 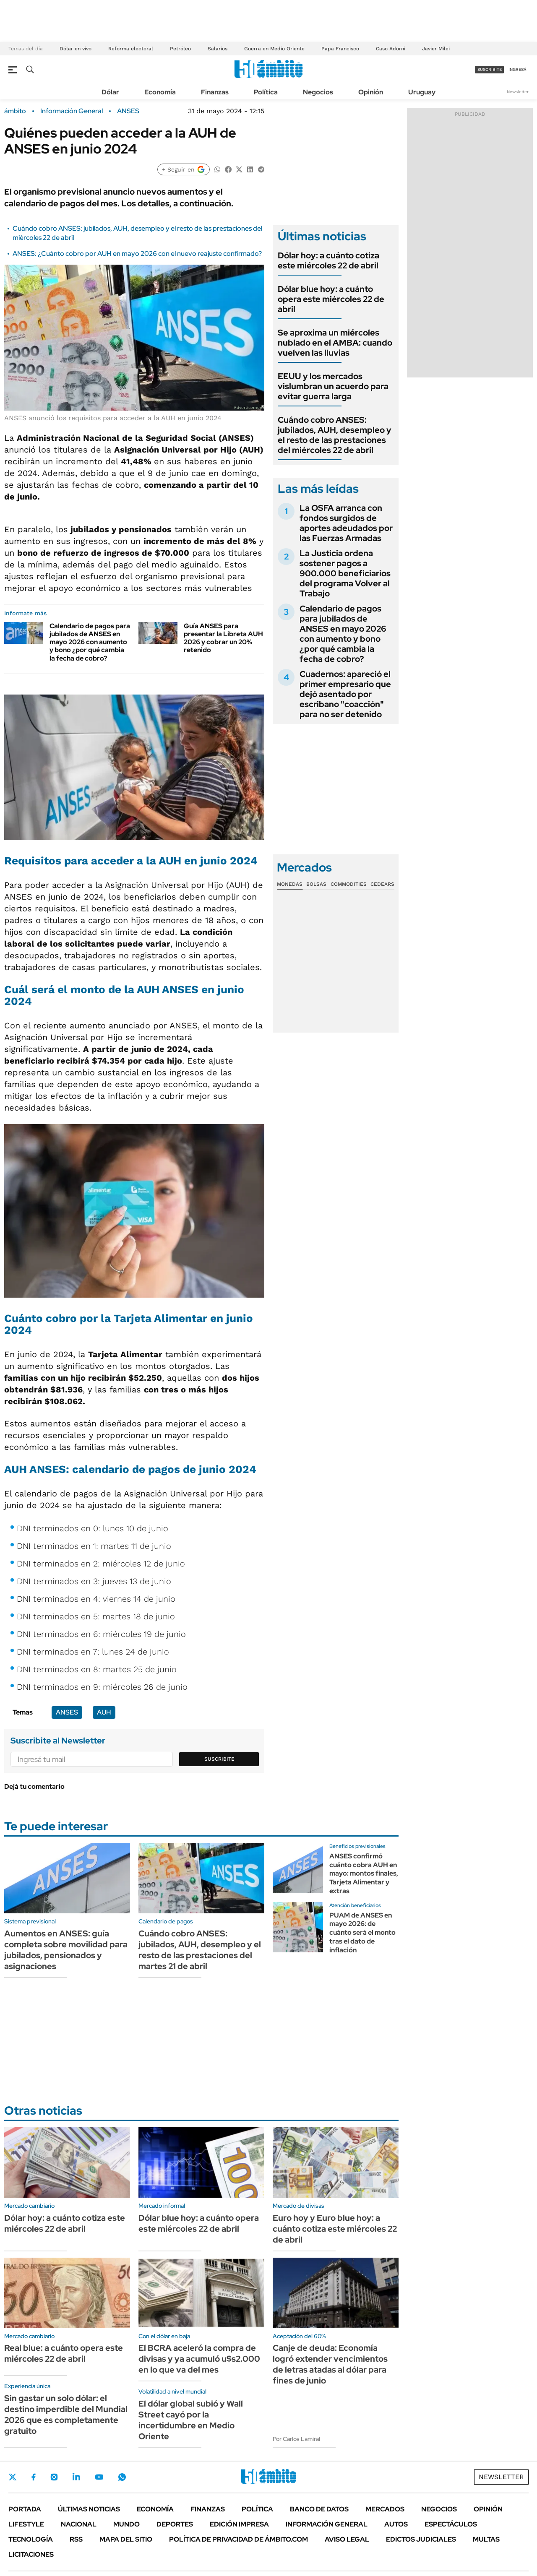 What do you see at coordinates (345, 694) in the screenshot?
I see `Cuadernos: apareció el primer empresario que dejó asentado por escribano "coacción" para no ser detenido` at bounding box center [345, 694].